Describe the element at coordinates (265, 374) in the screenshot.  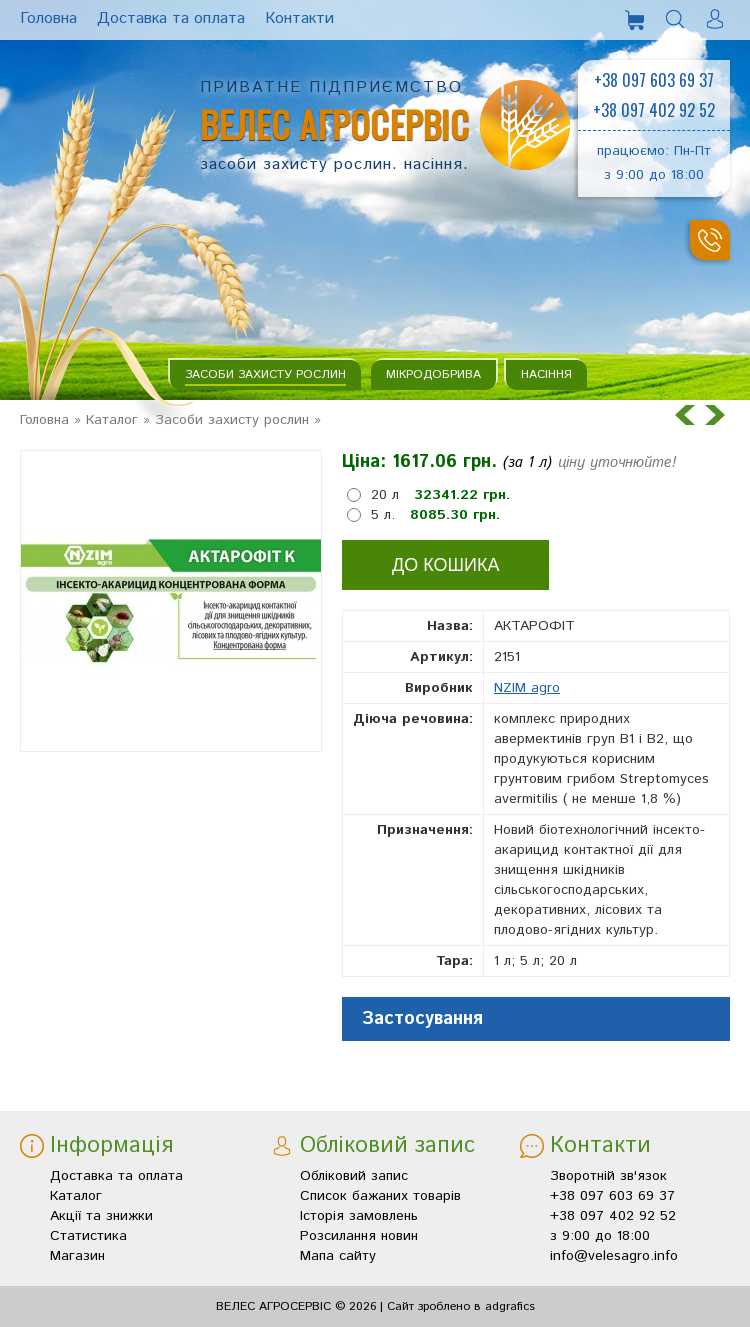
I see `Засоби захисту рослин` at that location.